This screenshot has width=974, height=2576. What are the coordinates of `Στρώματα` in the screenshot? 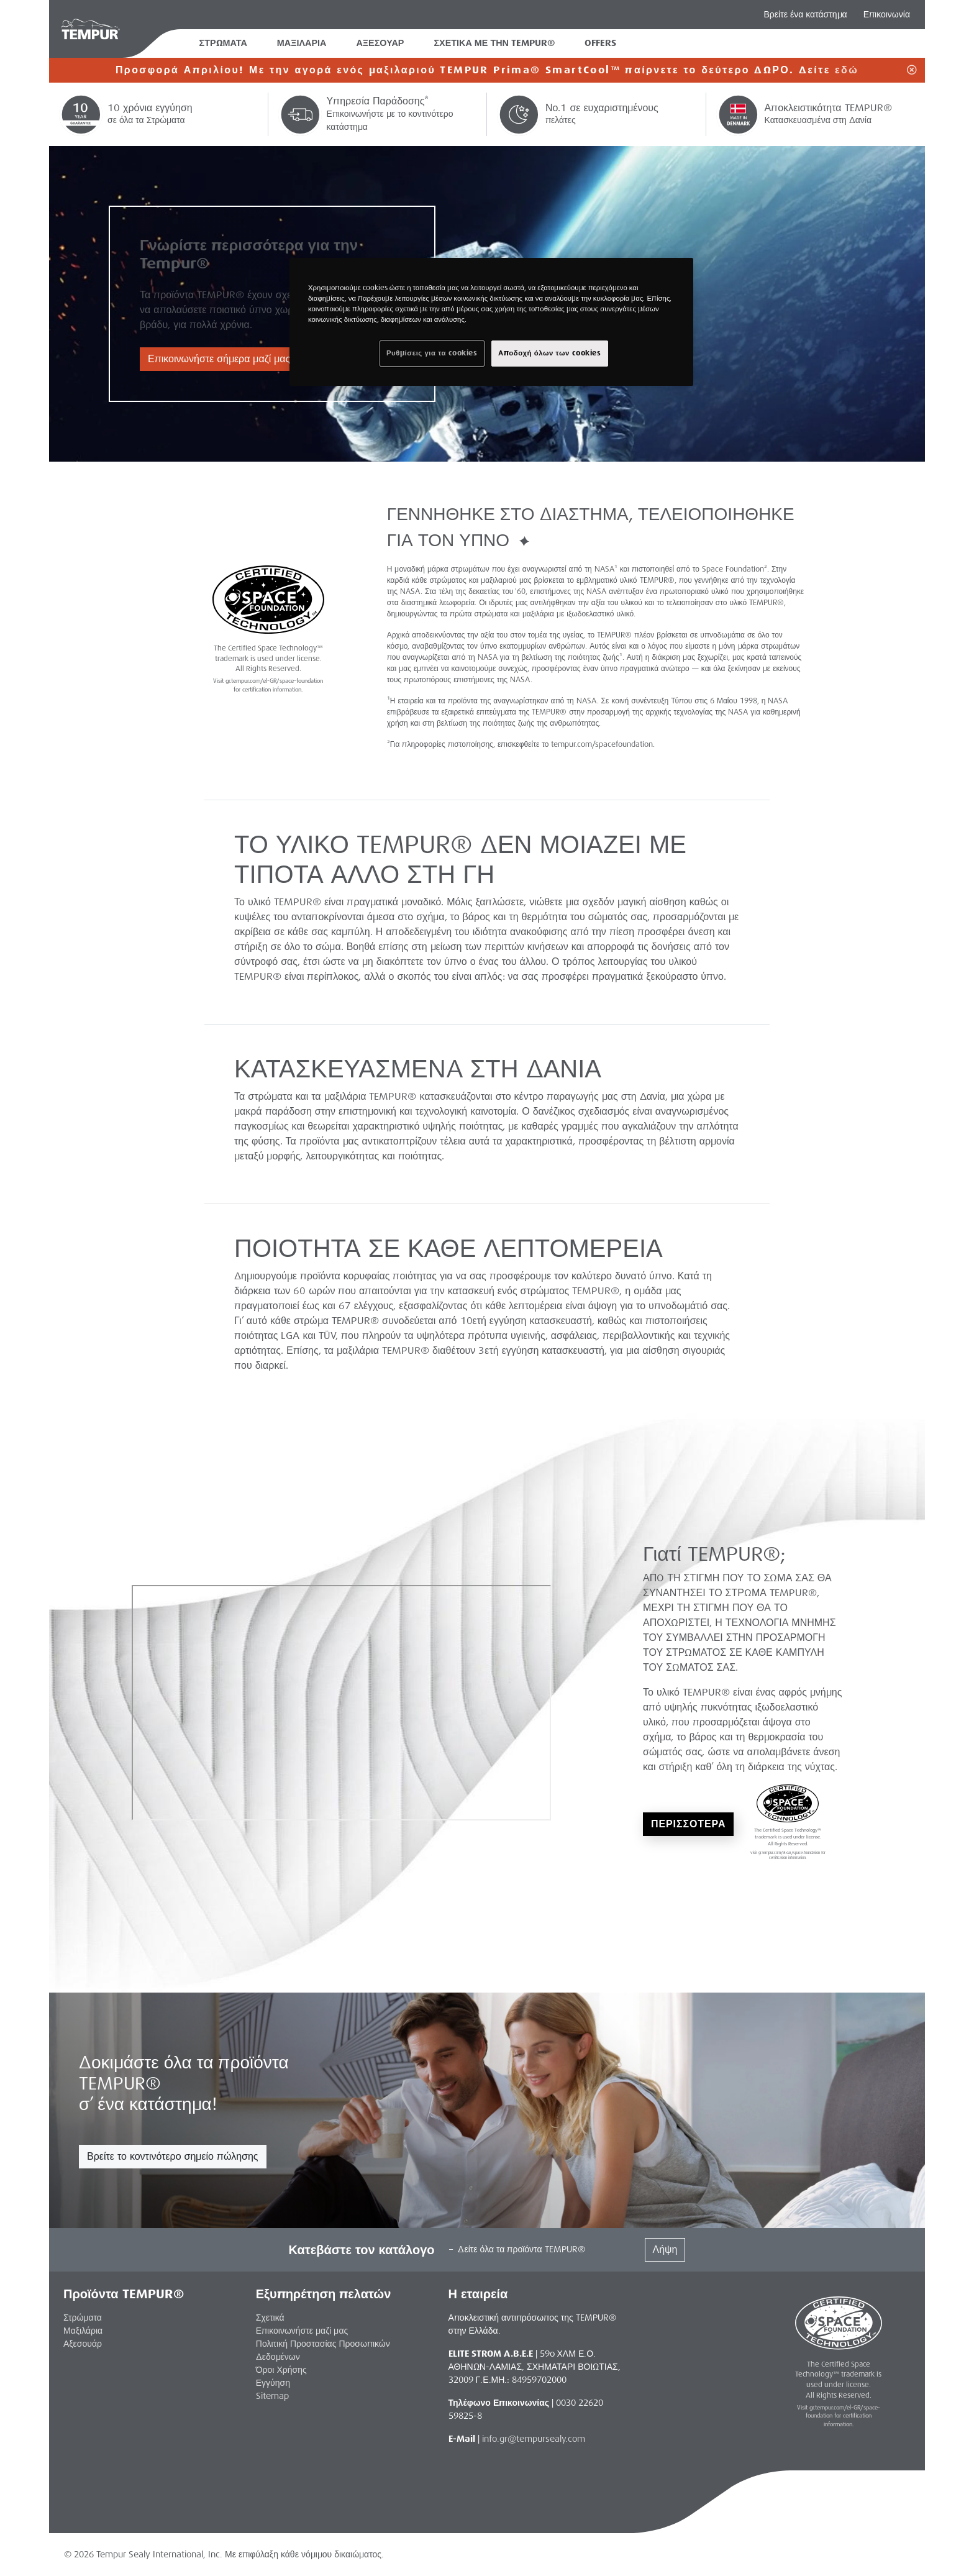 It's located at (82, 2317).